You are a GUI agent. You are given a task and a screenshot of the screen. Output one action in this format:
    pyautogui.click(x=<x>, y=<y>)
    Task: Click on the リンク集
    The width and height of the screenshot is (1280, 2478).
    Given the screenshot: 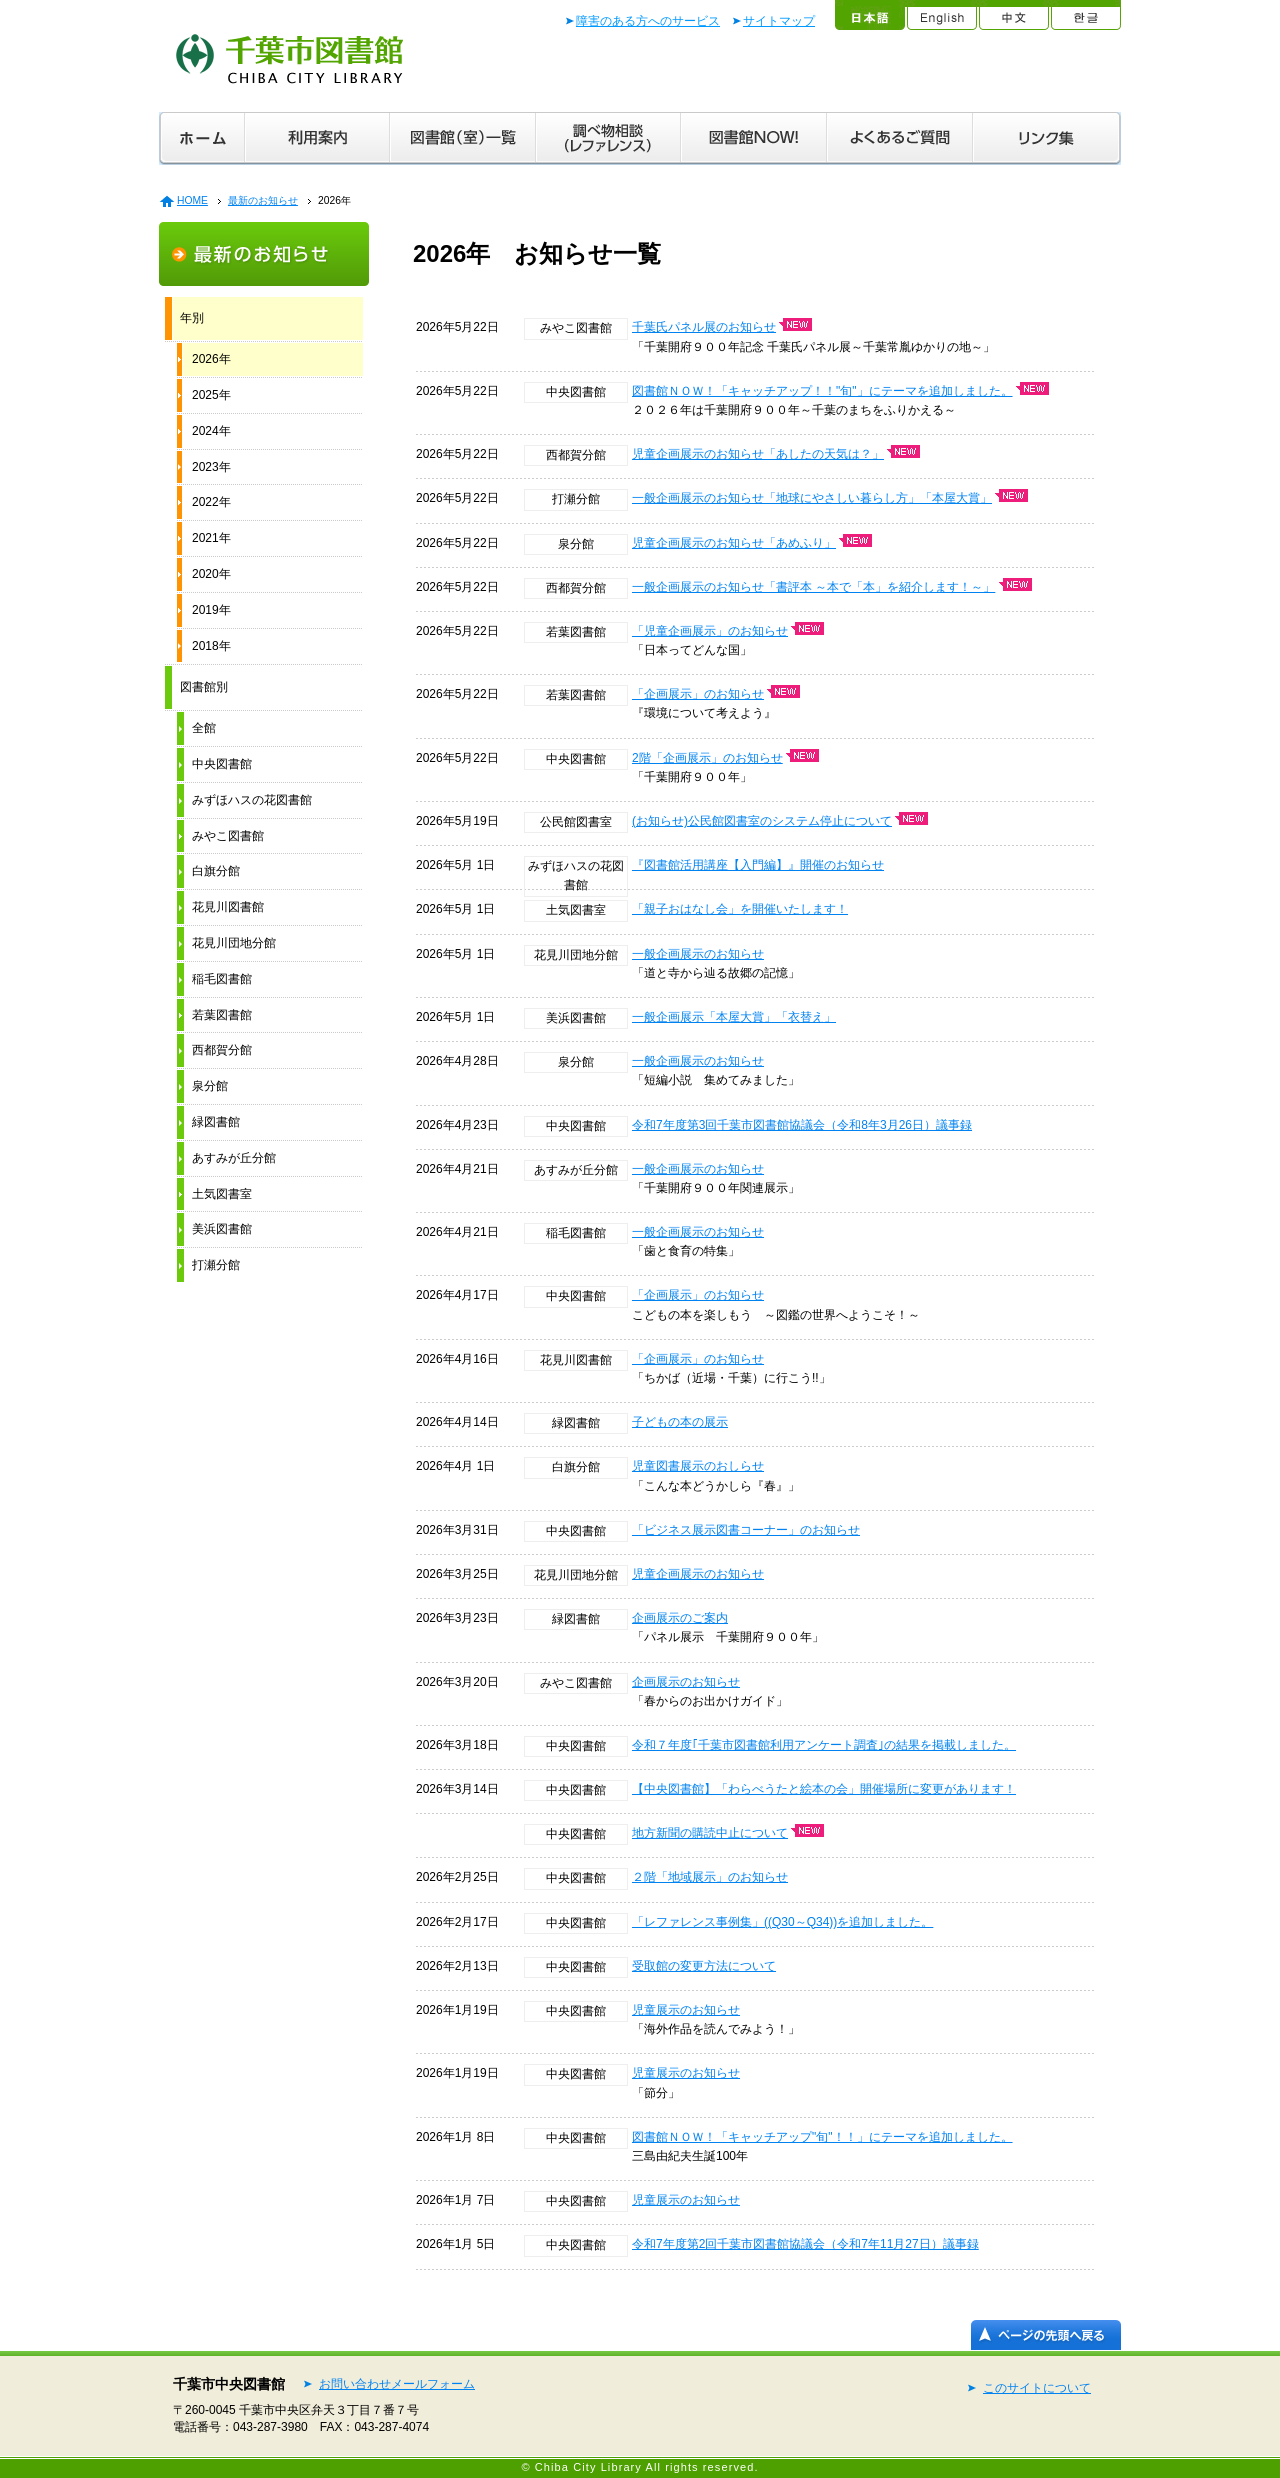 What is the action you would take?
    pyautogui.click(x=1047, y=138)
    